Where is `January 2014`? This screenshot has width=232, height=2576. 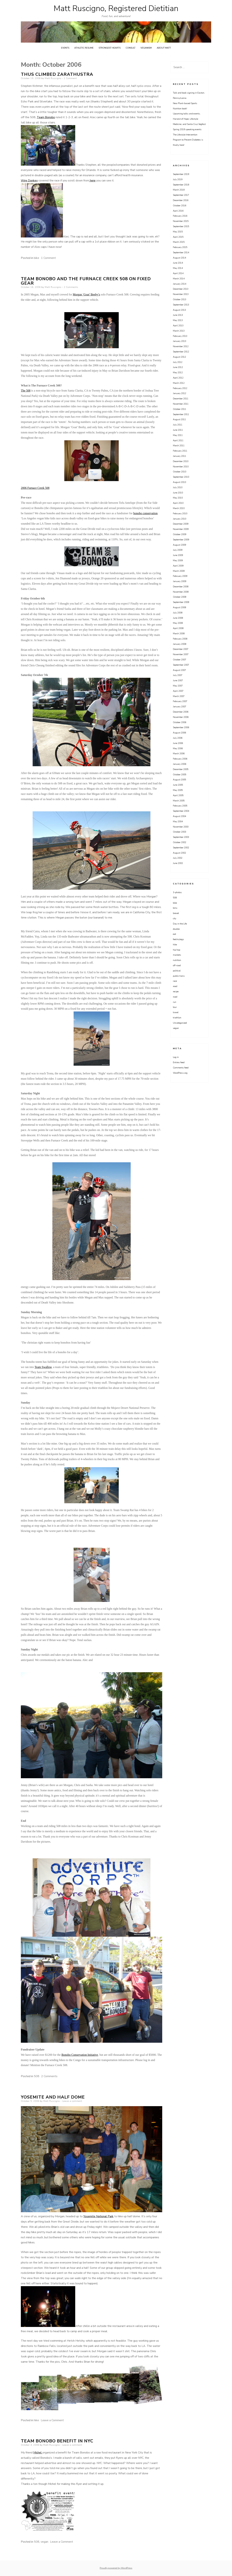
January 2014 is located at coordinates (179, 283).